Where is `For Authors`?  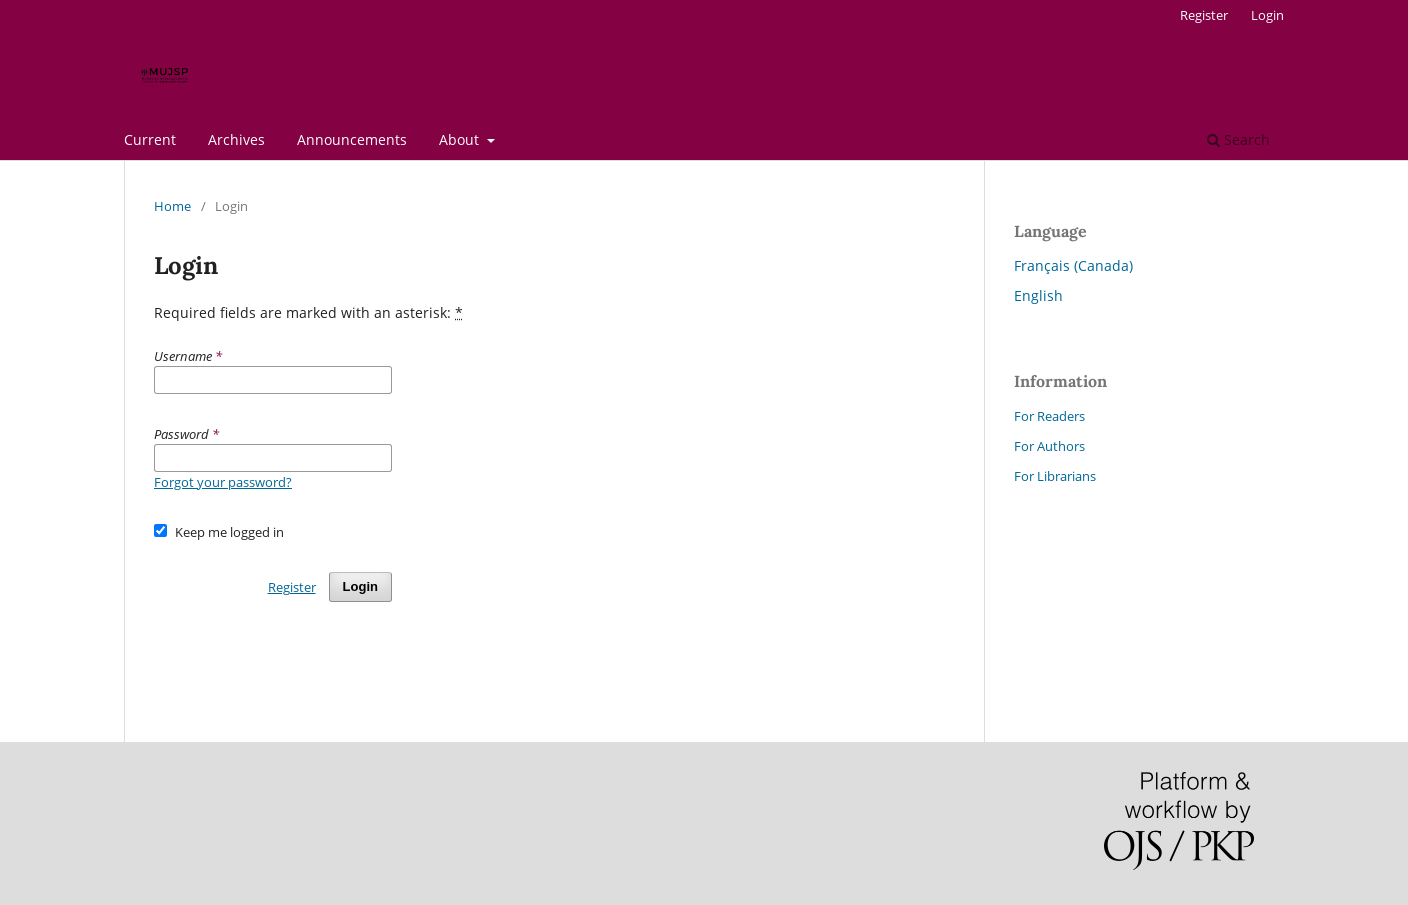 For Authors is located at coordinates (1049, 446).